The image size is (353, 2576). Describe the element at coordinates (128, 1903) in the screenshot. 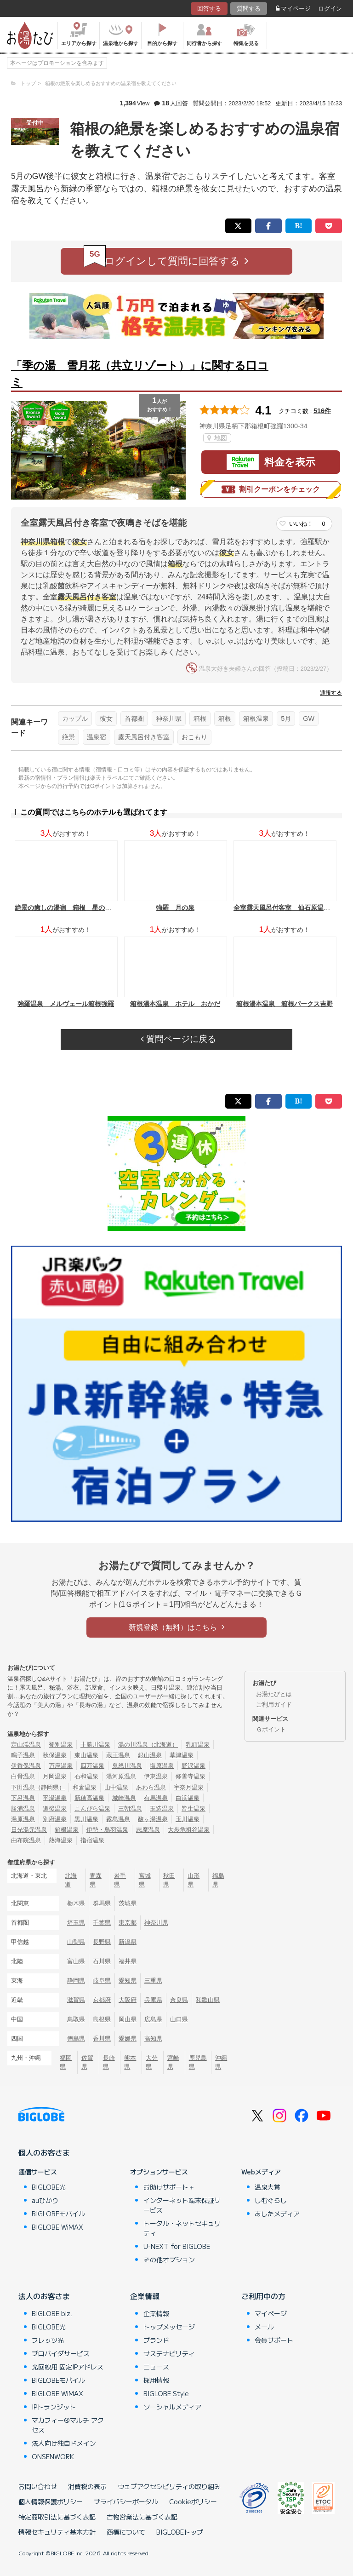

I see `茨城県` at that location.